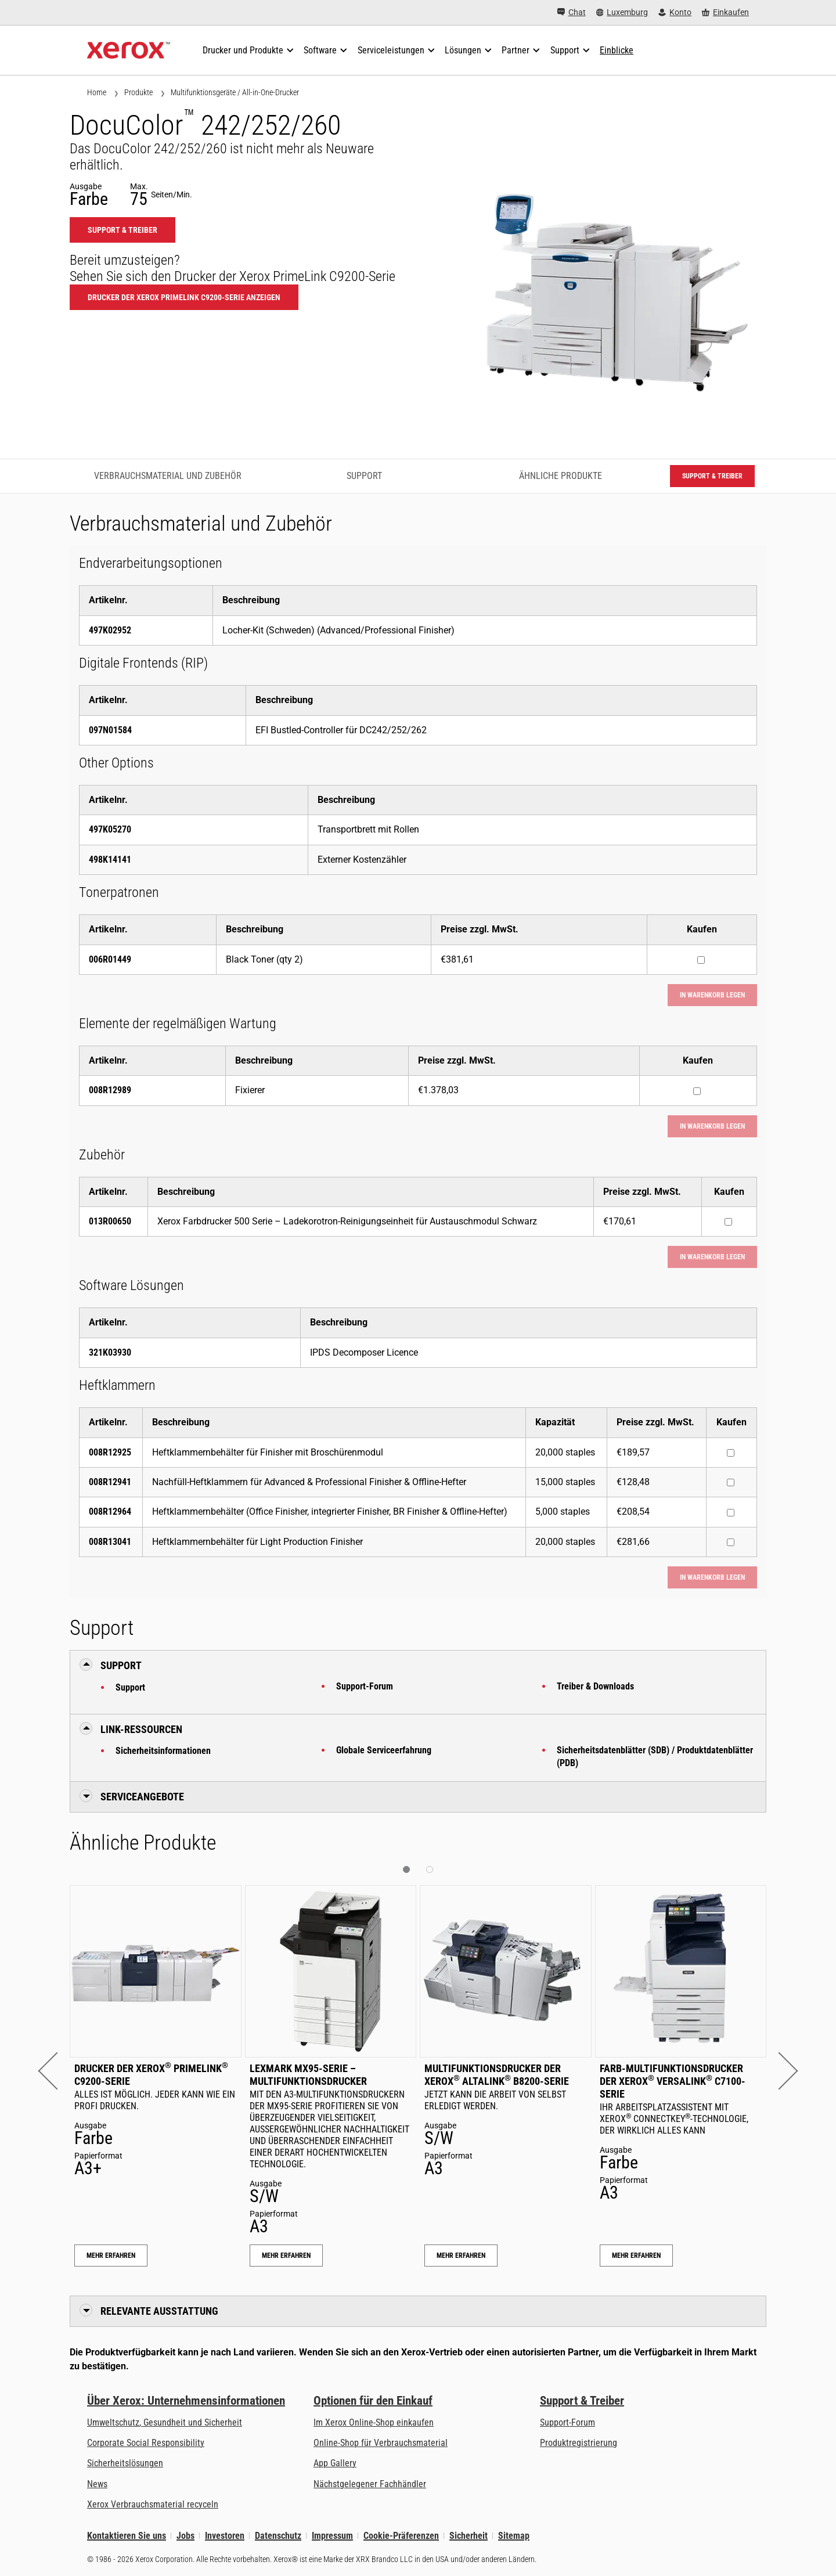 The image size is (836, 2576). I want to click on Support-Forum [Support-Forum (öffnet in neuem Tab)], so click(567, 2422).